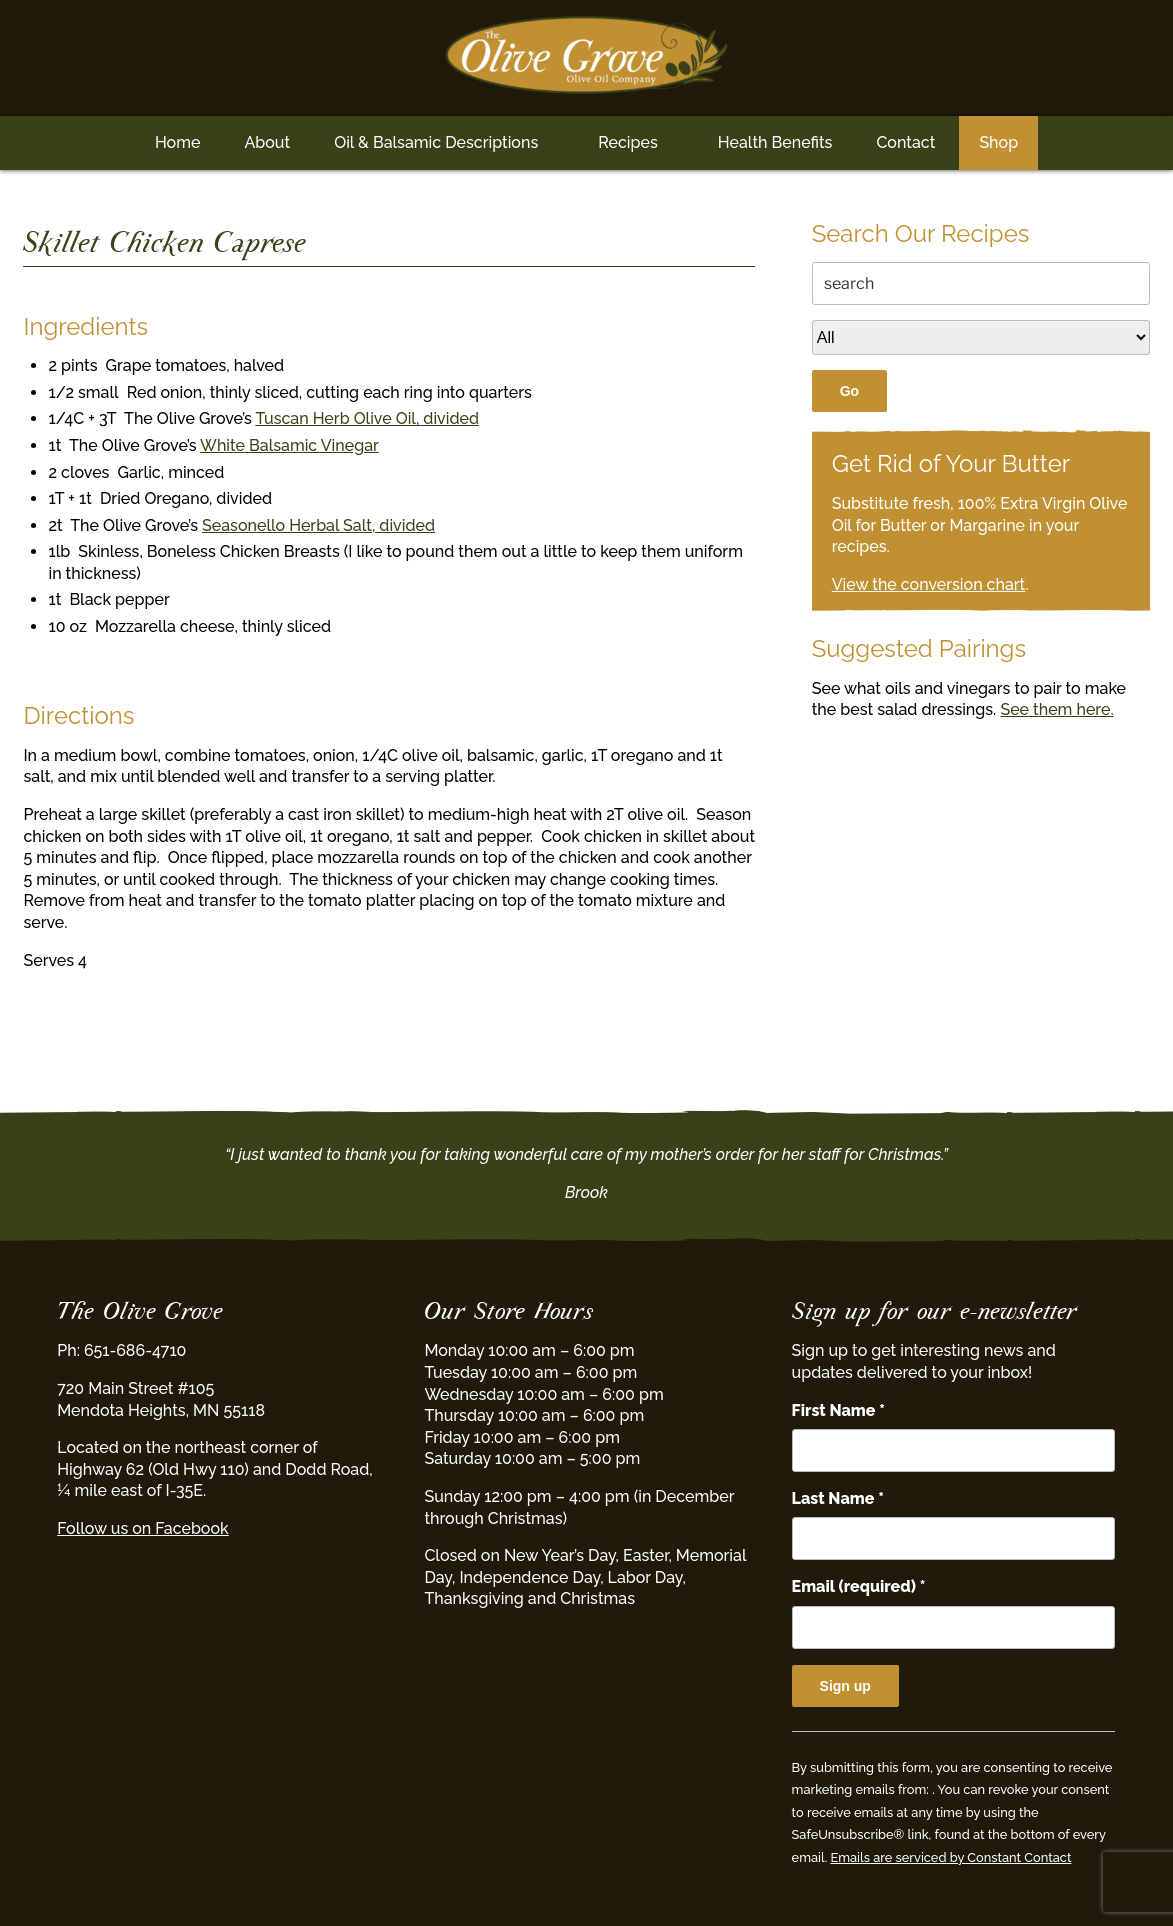  What do you see at coordinates (929, 584) in the screenshot?
I see `View the conversion chart` at bounding box center [929, 584].